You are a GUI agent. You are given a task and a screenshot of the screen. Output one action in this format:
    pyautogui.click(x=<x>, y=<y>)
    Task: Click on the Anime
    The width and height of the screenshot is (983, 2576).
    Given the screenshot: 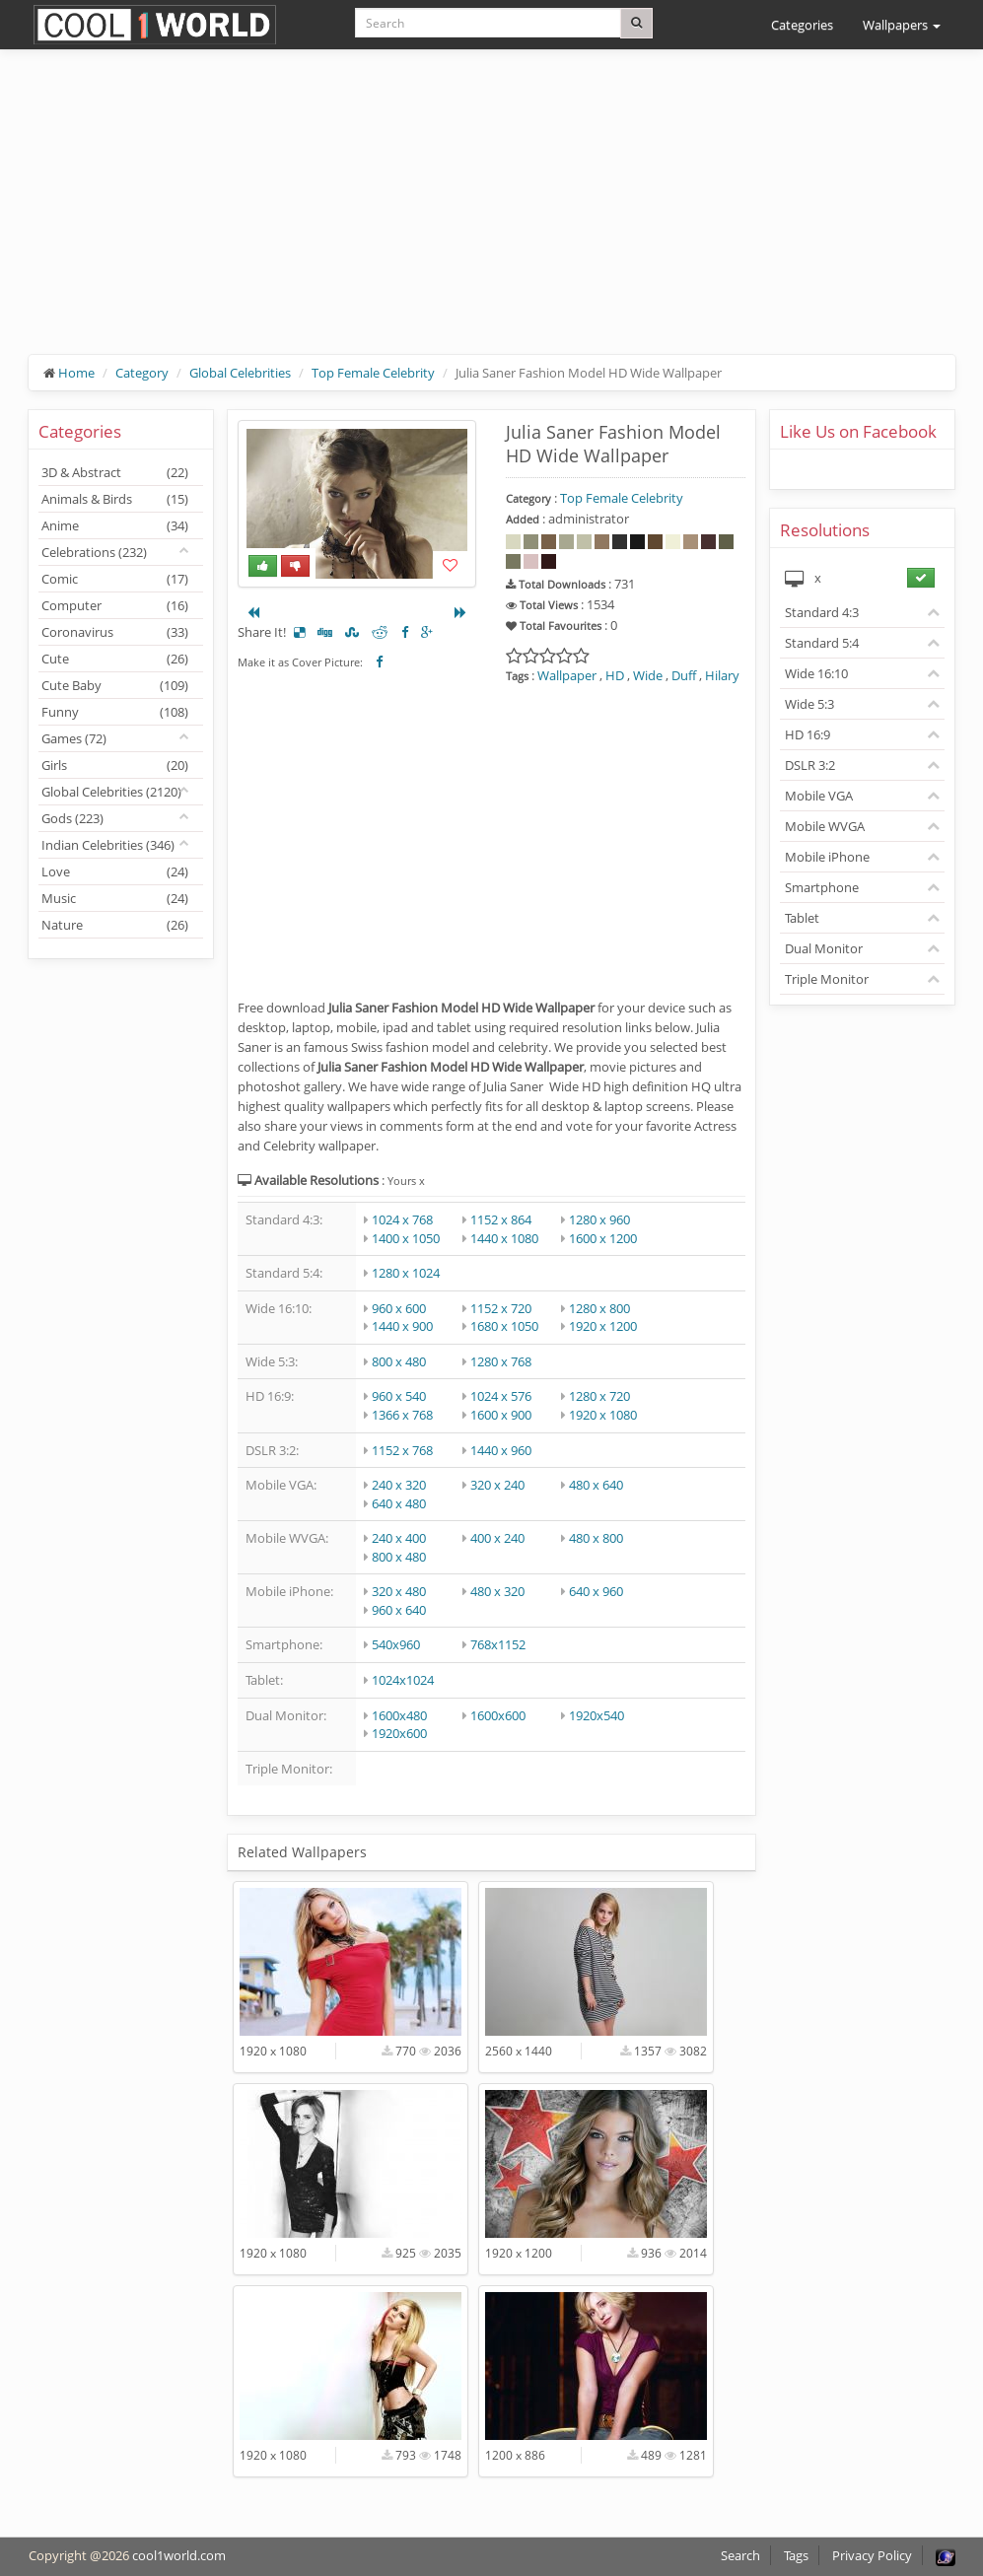 What is the action you would take?
    pyautogui.click(x=114, y=525)
    